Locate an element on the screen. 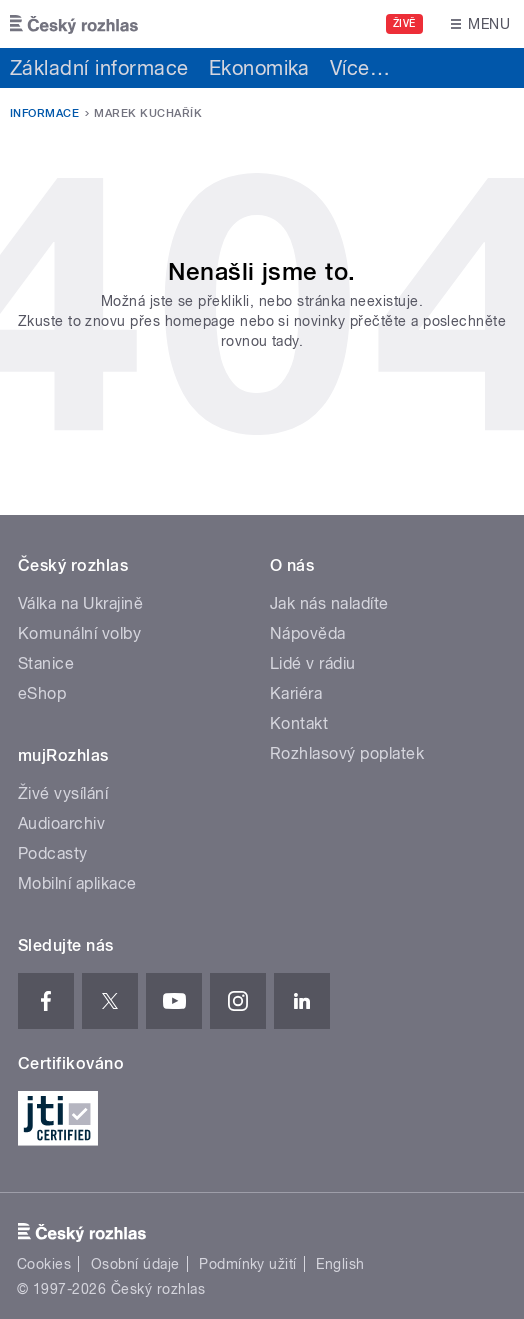  Stanice is located at coordinates (46, 663).